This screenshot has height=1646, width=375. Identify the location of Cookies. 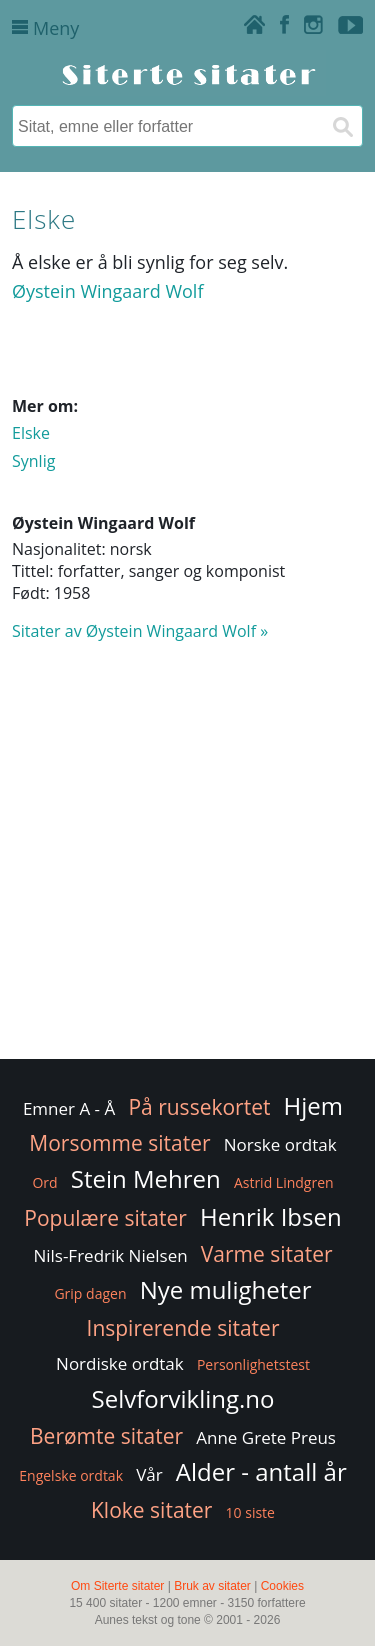
(282, 1586).